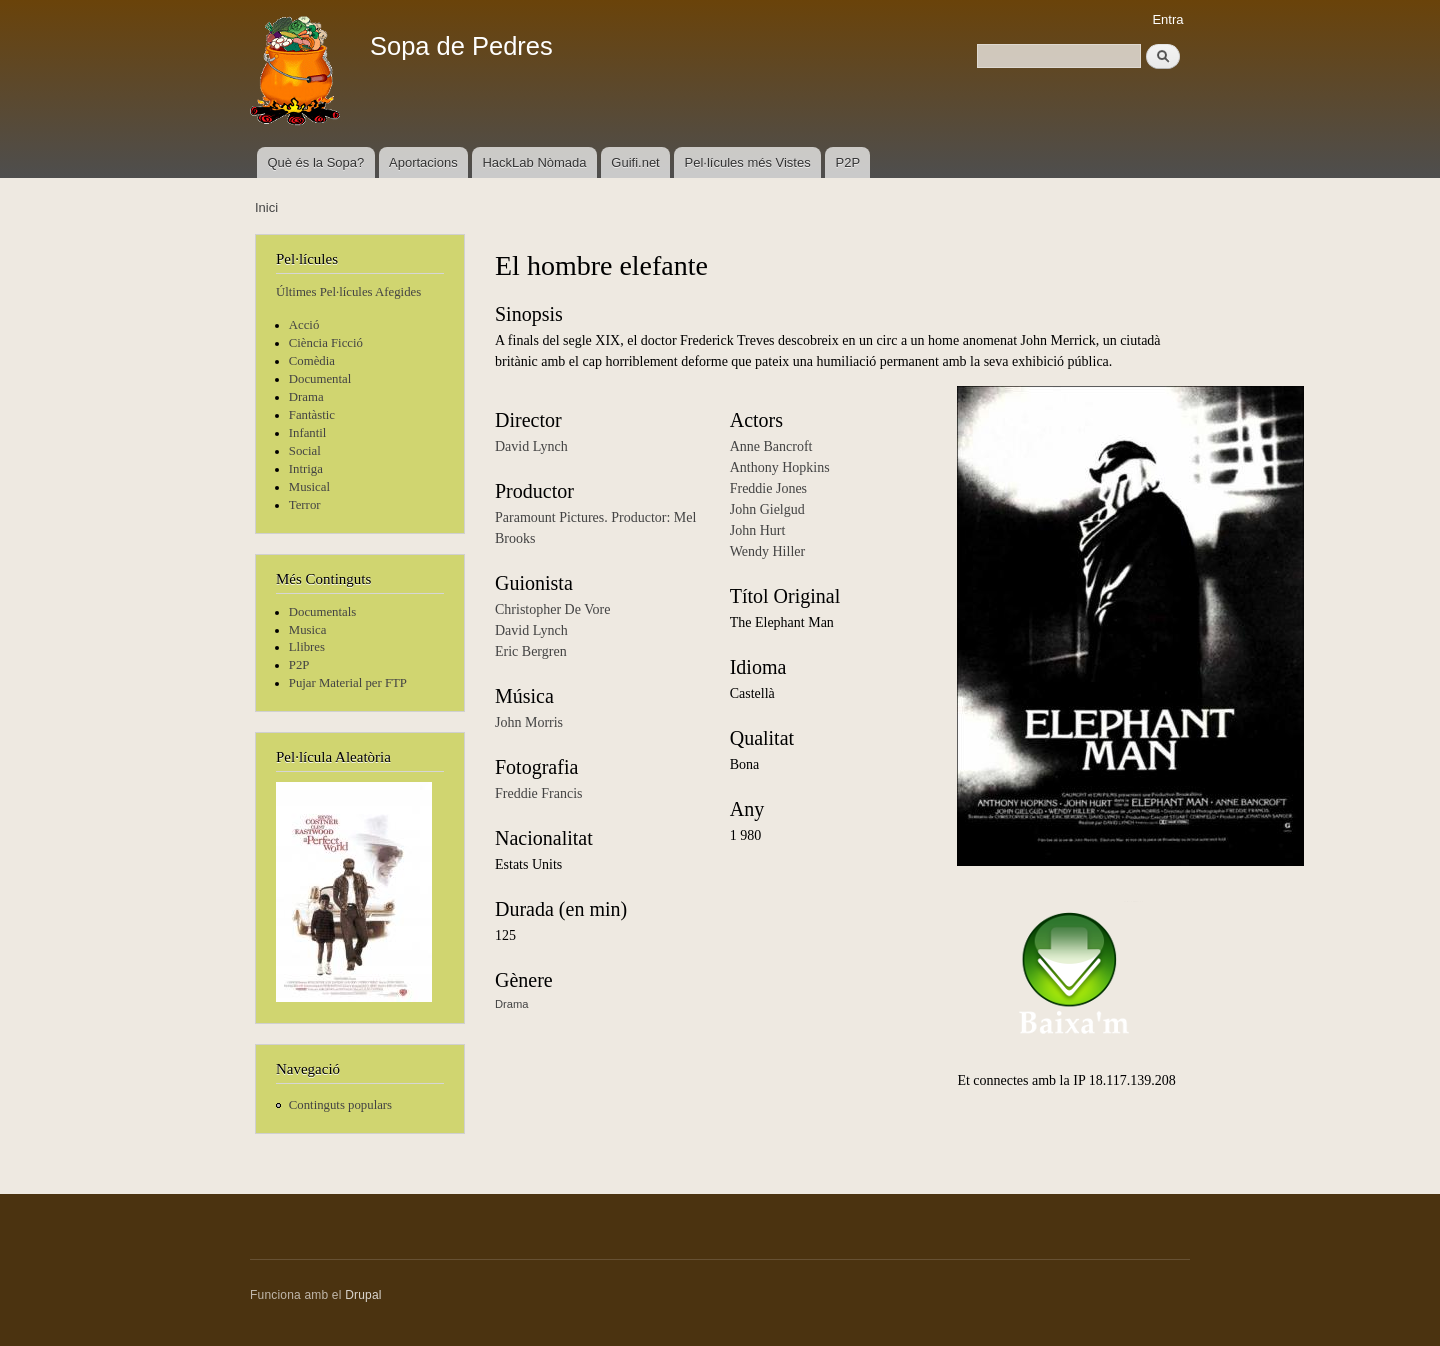  Describe the element at coordinates (306, 397) in the screenshot. I see `Drama` at that location.